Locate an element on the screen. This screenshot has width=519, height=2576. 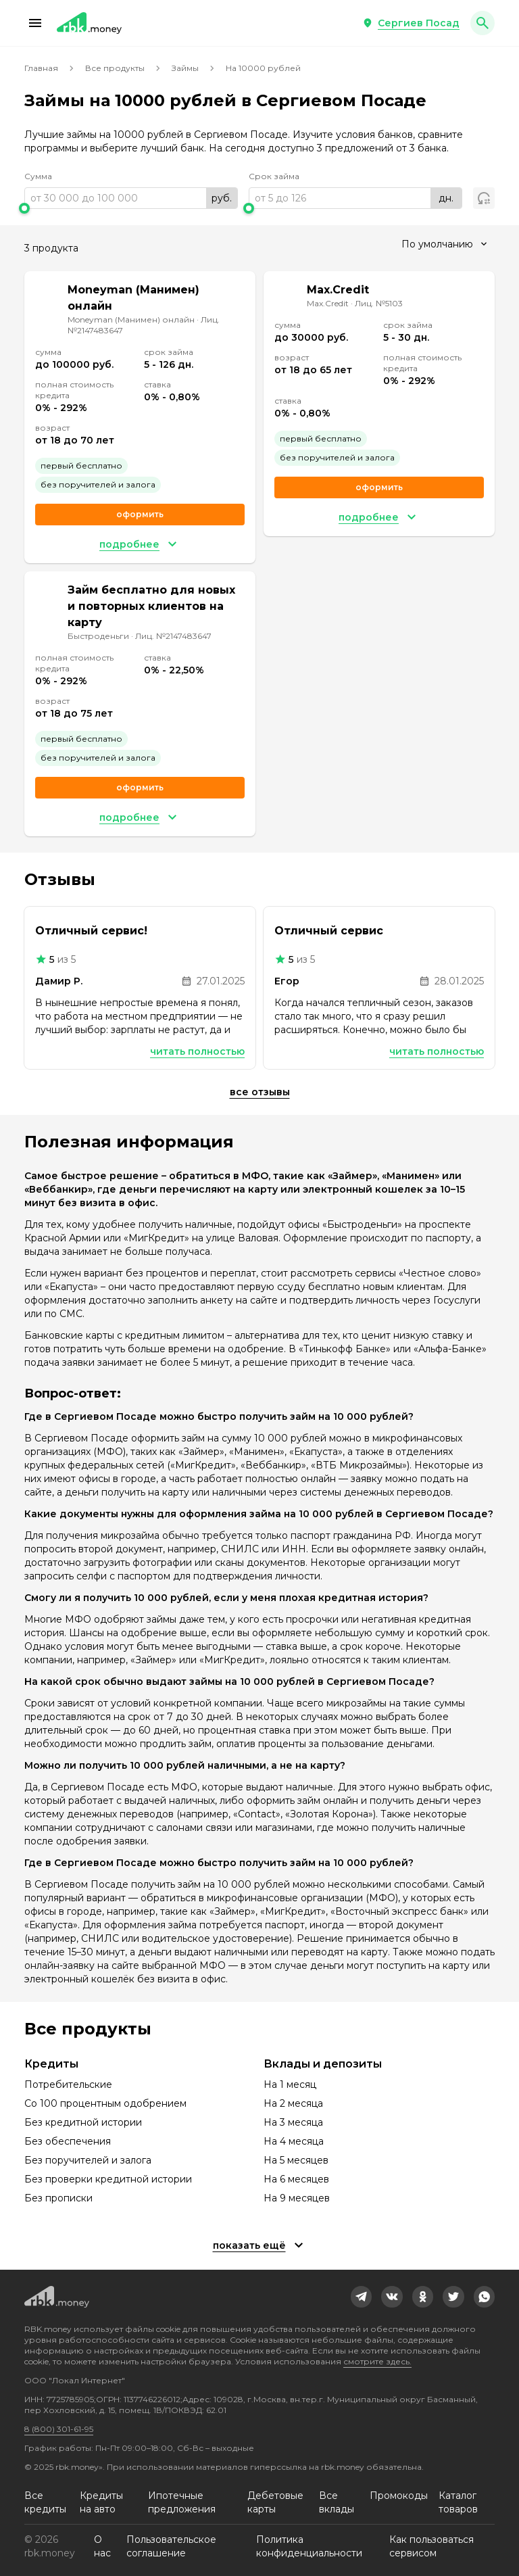
Без кредитной истории is located at coordinates (83, 2122).